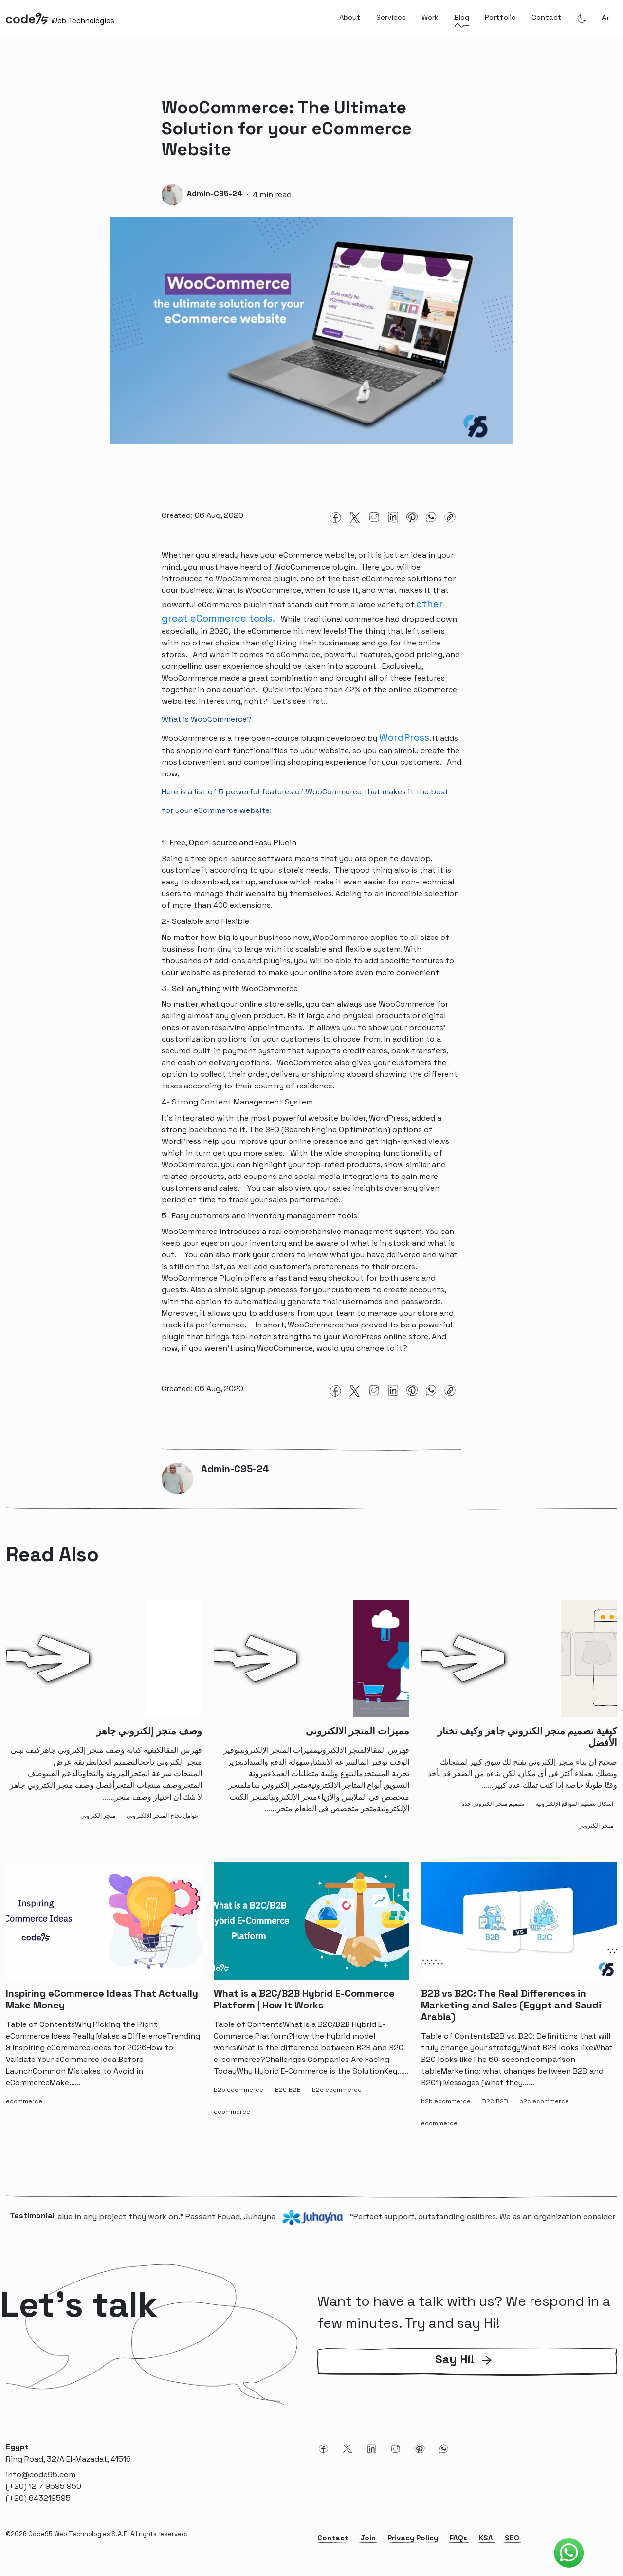 Image resolution: width=623 pixels, height=2576 pixels. Describe the element at coordinates (458, 2547) in the screenshot. I see `FAQs` at that location.